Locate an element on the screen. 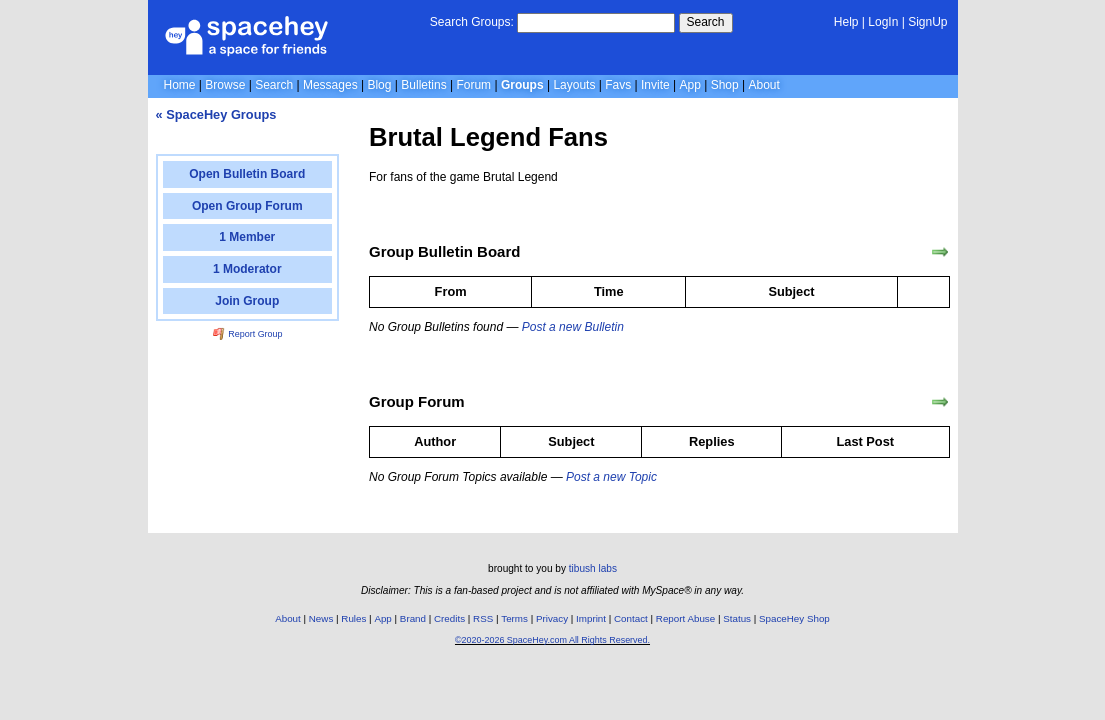 This screenshot has width=1105, height=720. News is located at coordinates (321, 618).